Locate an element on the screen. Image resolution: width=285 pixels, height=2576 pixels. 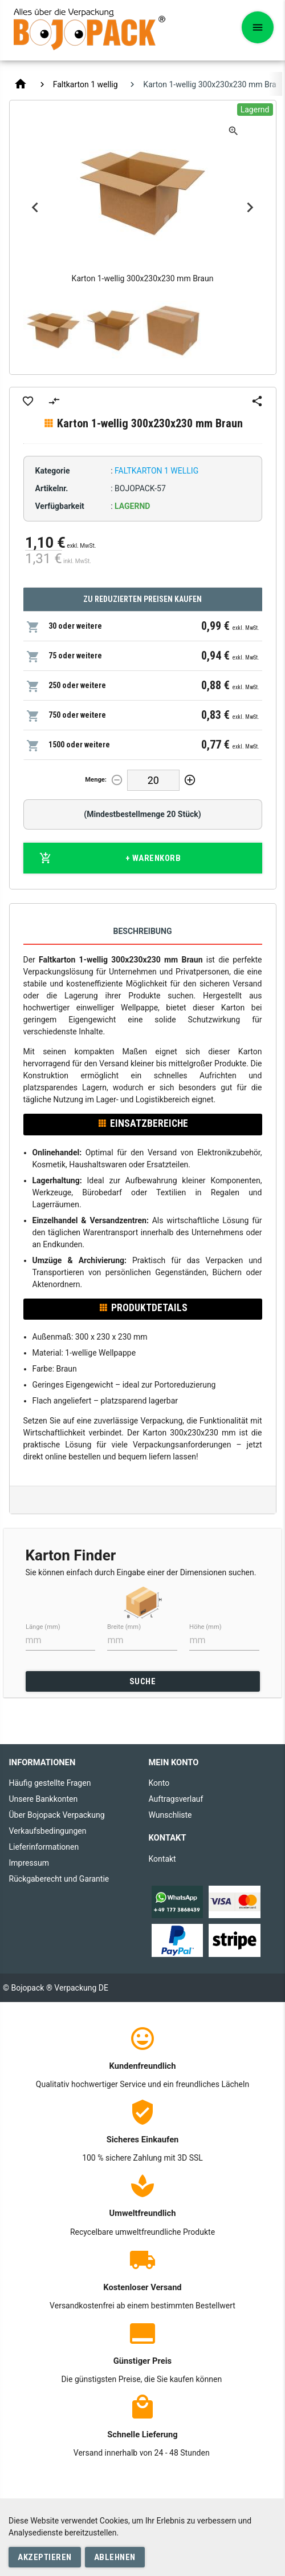
Höhe (mm) is located at coordinates (205, 1626).